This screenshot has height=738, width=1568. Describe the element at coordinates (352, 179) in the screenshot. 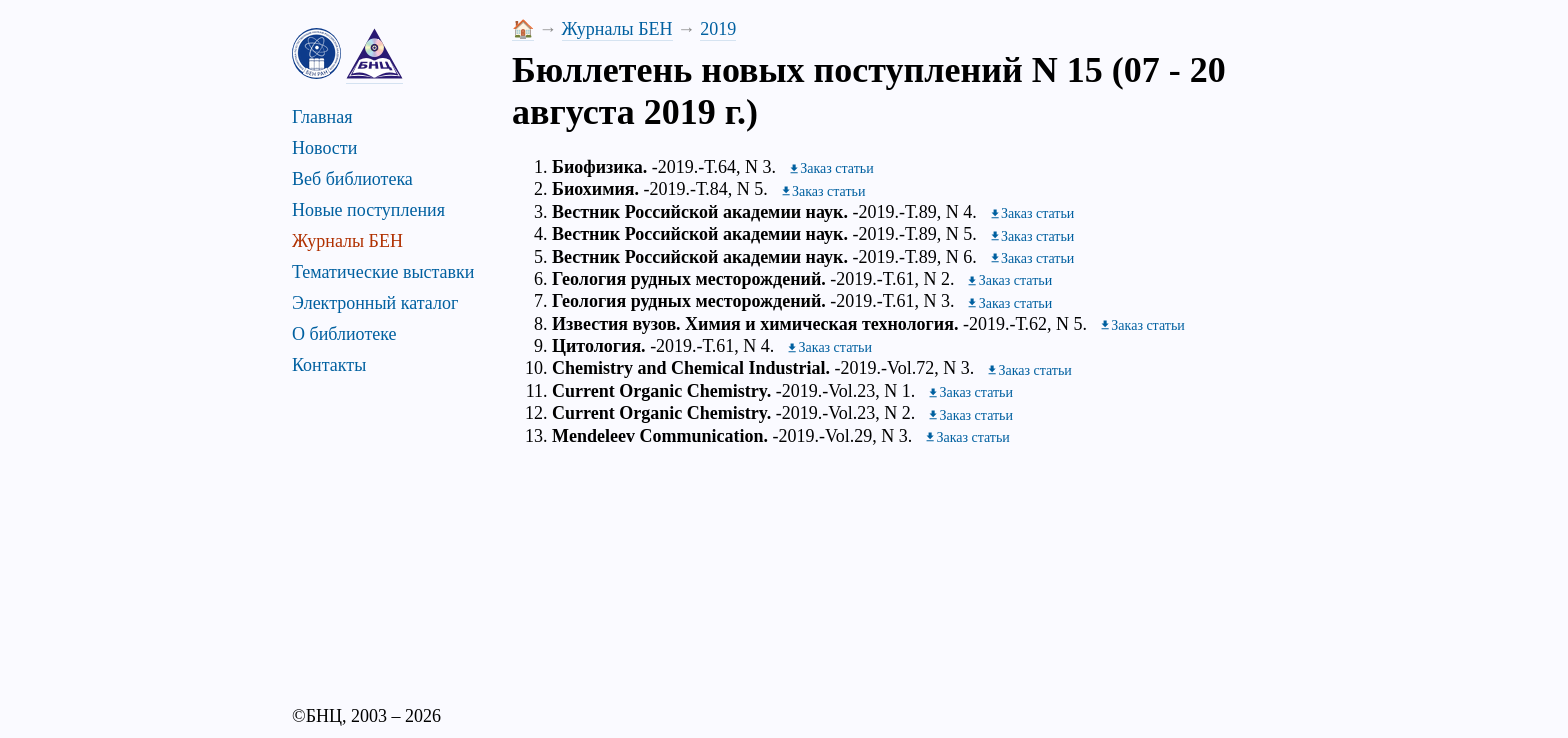

I see `Веб библиотека` at that location.